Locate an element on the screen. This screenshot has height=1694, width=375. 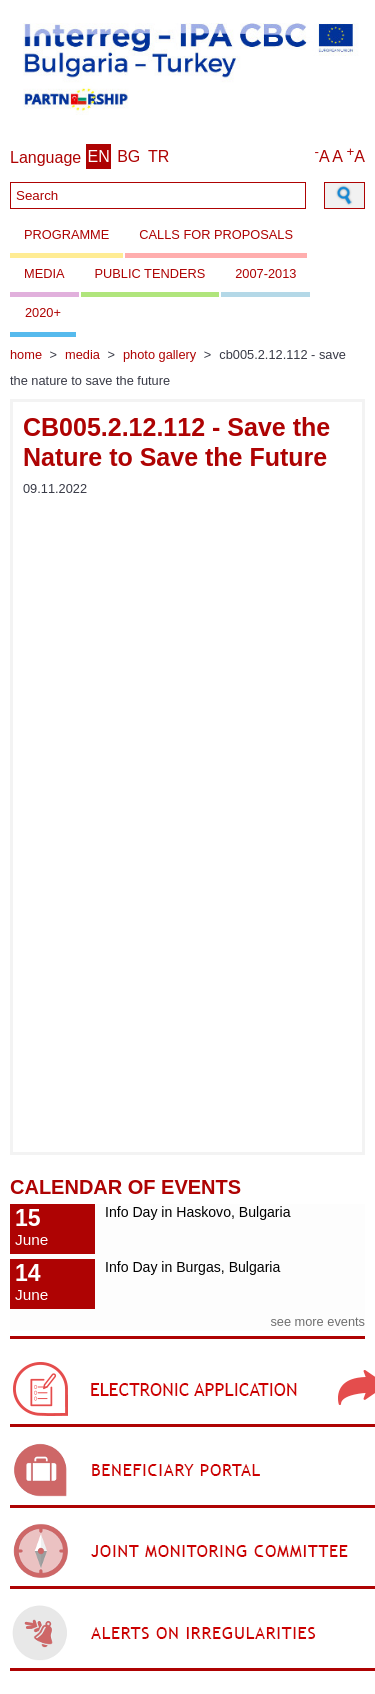
Photo gallery is located at coordinates (159, 354).